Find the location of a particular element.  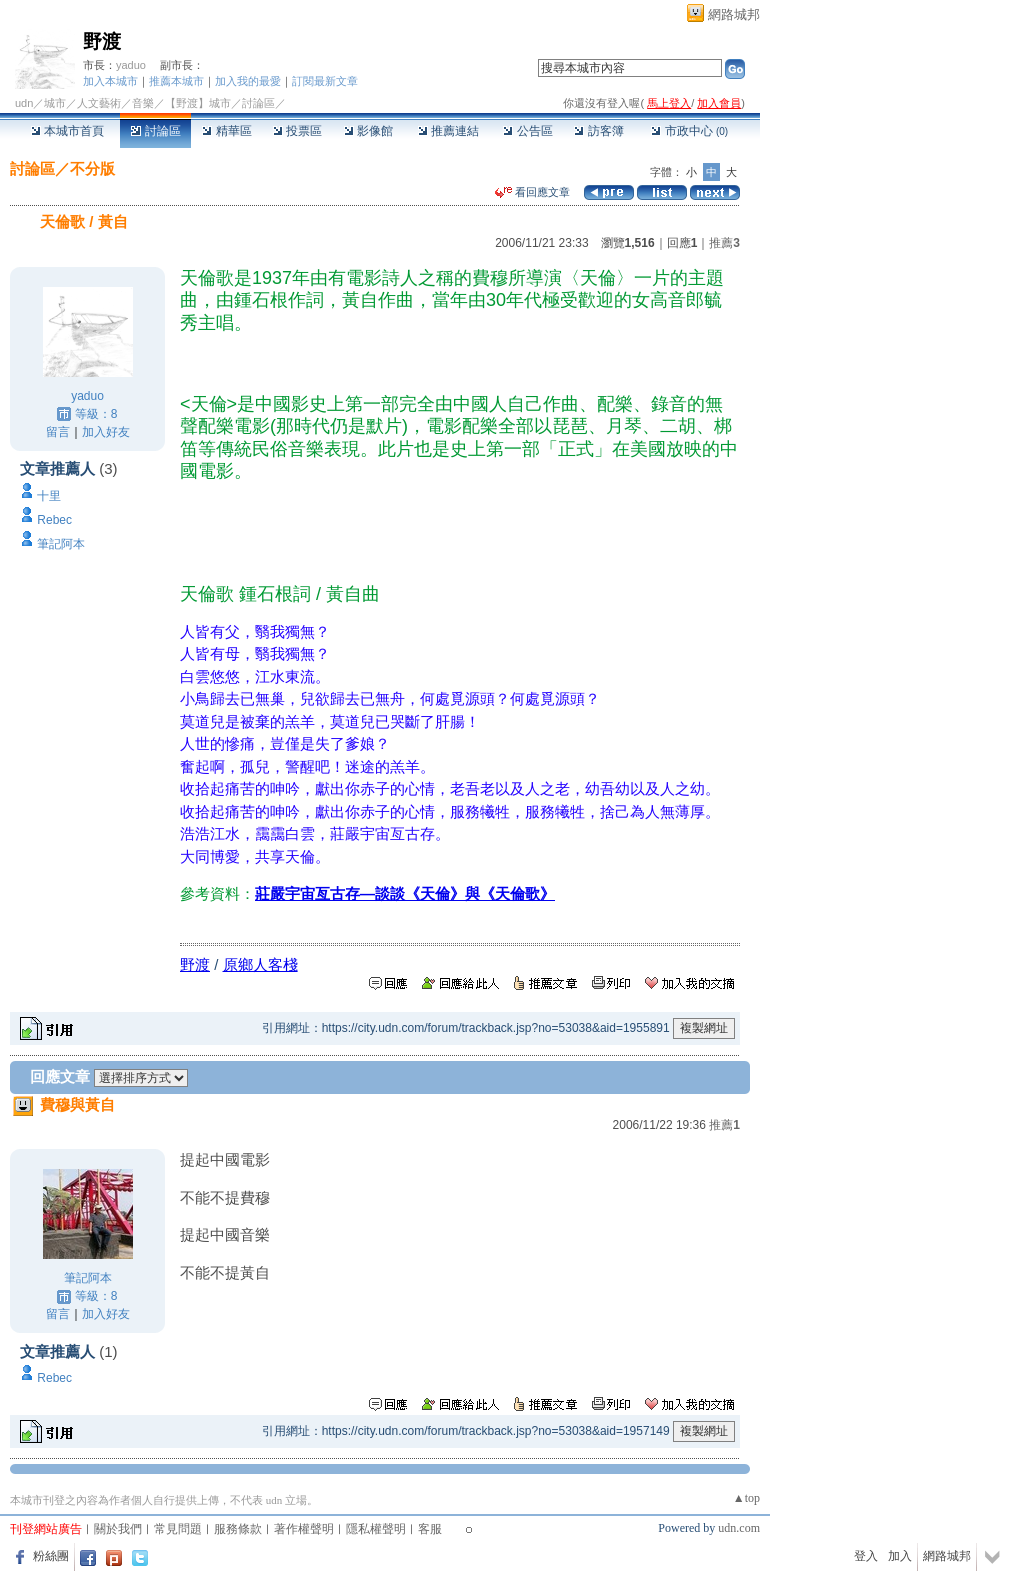

原鄉人客棧 is located at coordinates (260, 964).